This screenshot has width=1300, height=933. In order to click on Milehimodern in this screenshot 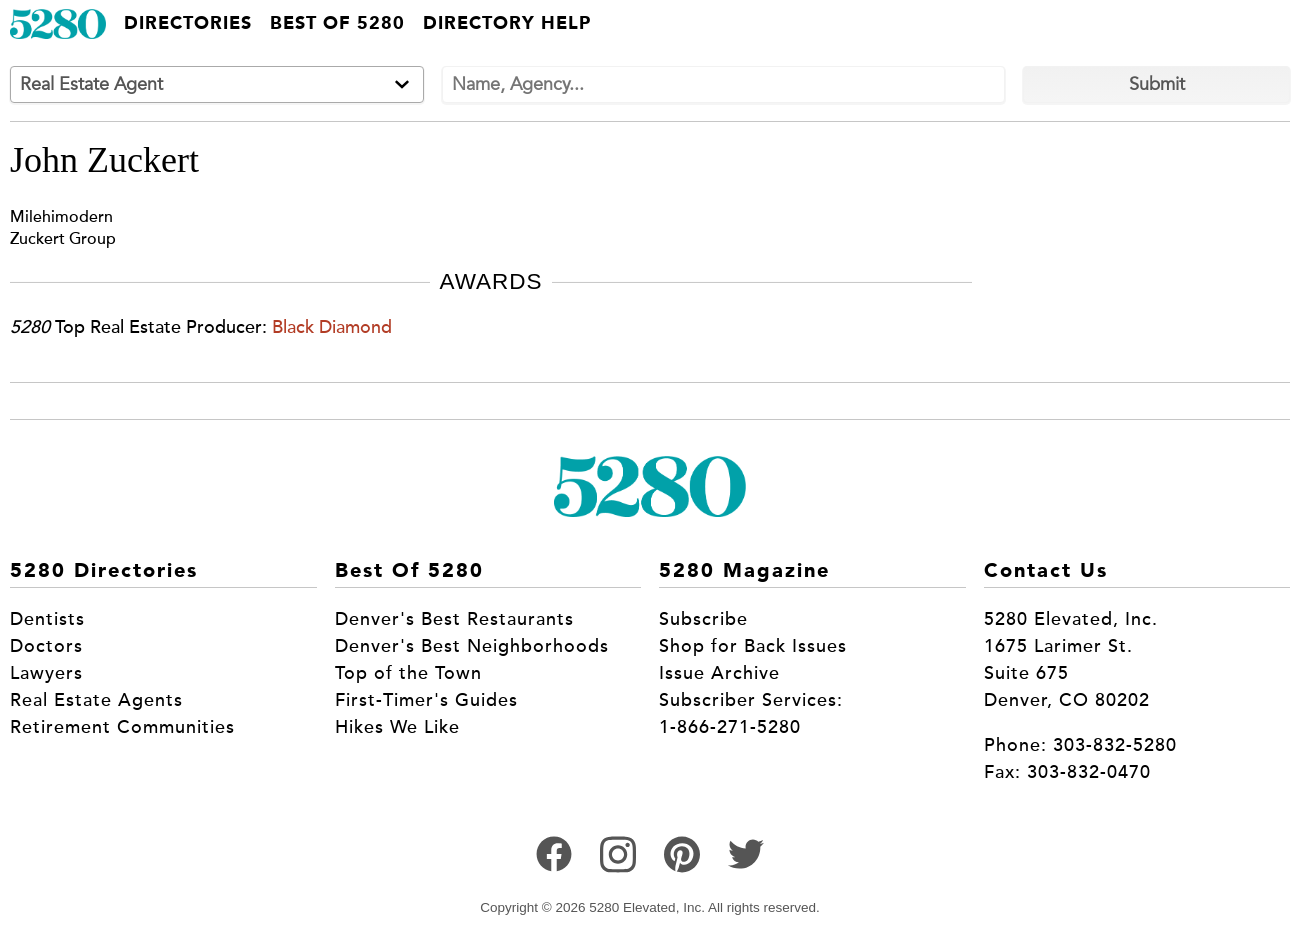, I will do `click(61, 216)`.